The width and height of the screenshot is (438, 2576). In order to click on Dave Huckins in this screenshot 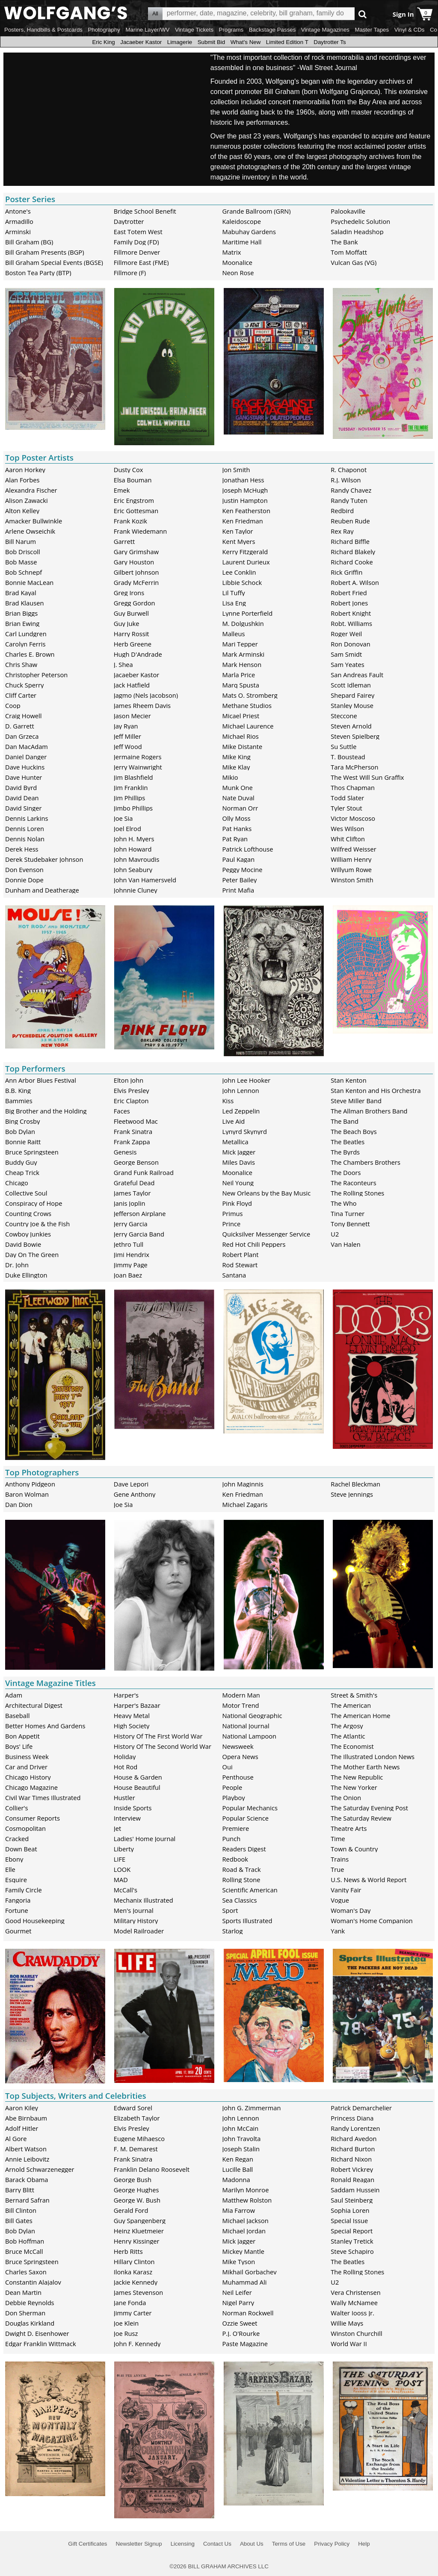, I will do `click(24, 767)`.